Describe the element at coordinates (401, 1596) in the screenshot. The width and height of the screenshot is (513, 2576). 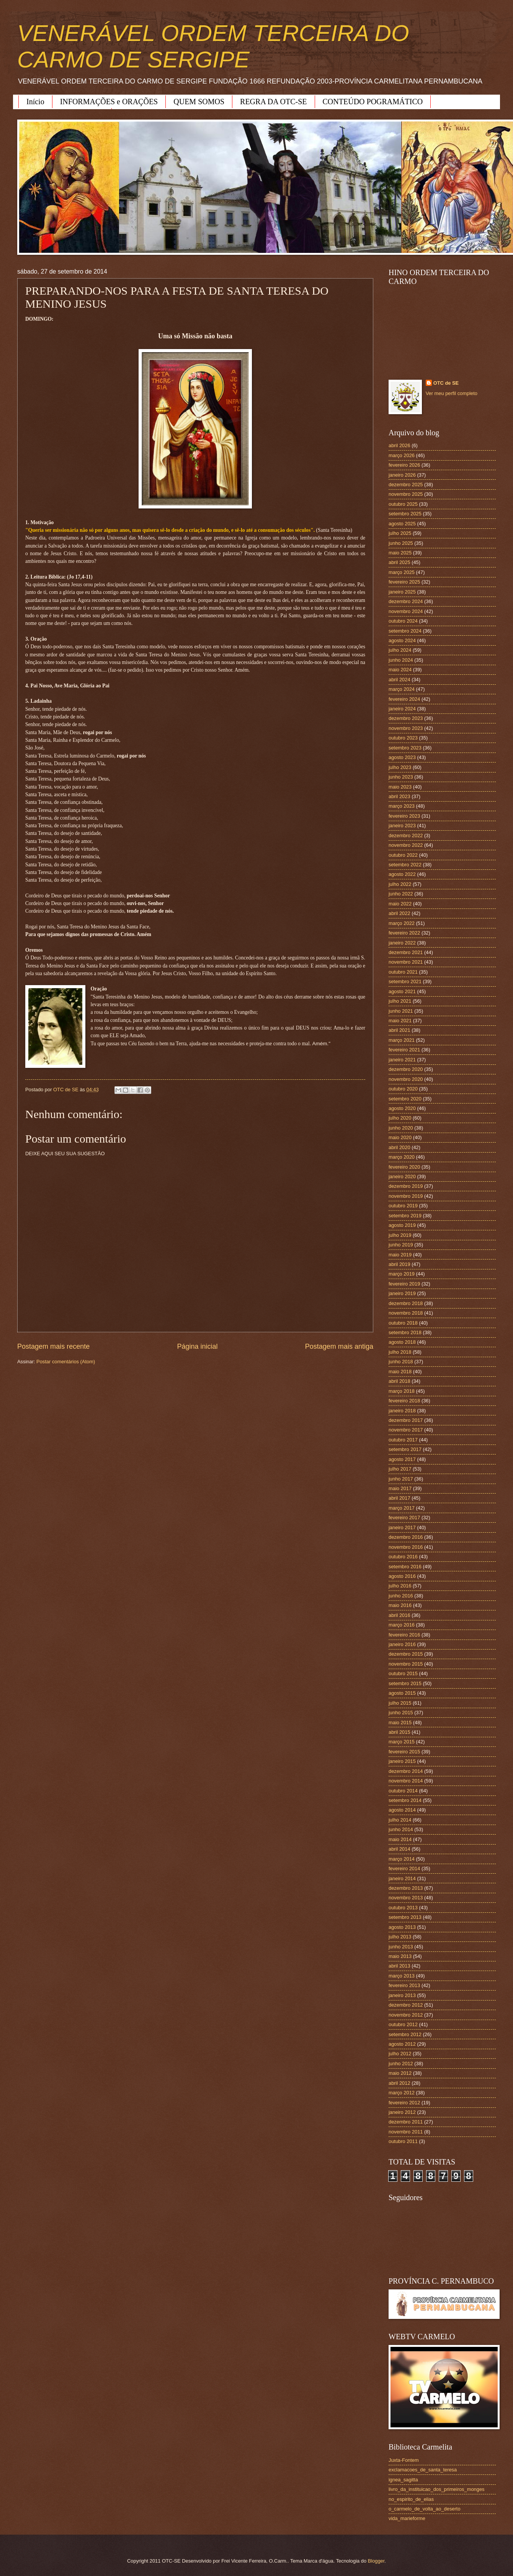
I see `junho 2016` at that location.